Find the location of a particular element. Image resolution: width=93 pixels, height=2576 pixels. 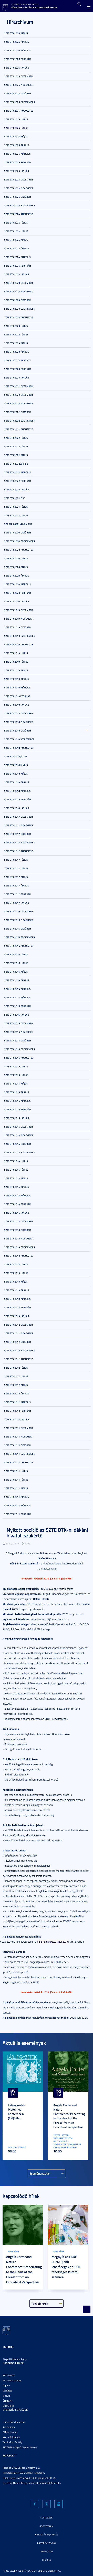

SZTE BTK 2025. augusztus is located at coordinates (18, 110).